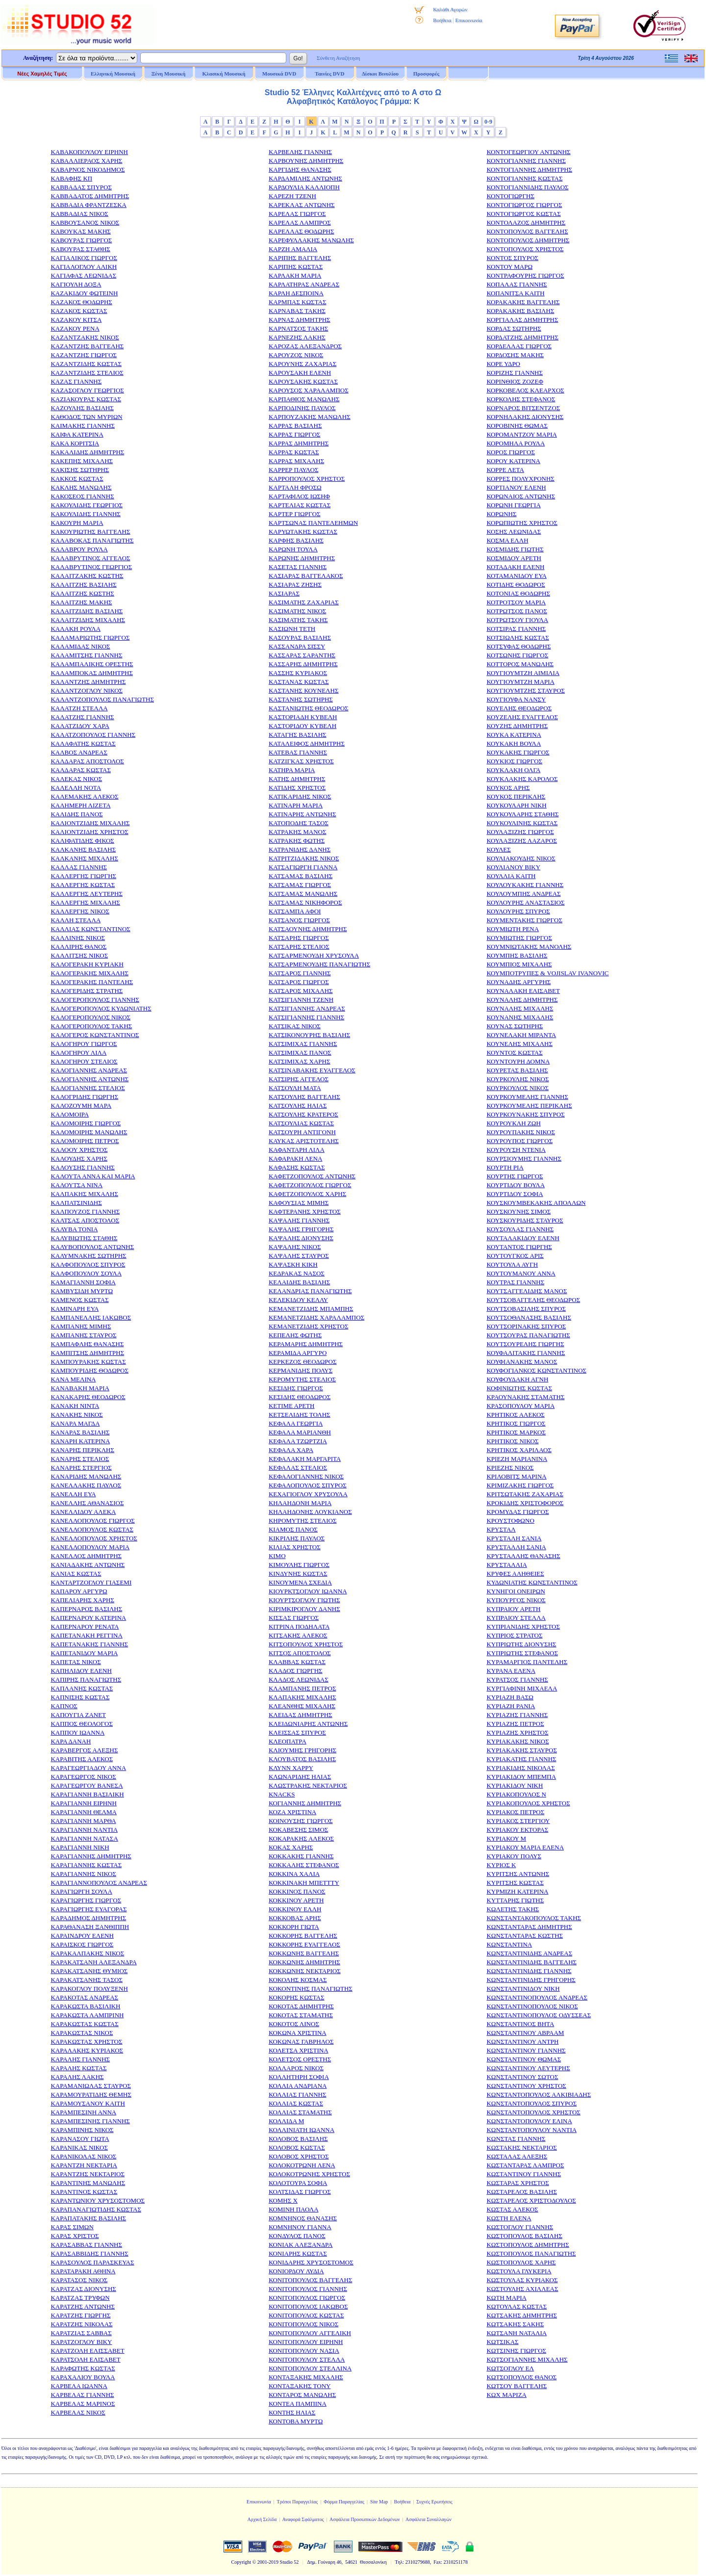 Image resolution: width=706 pixels, height=2576 pixels. Describe the element at coordinates (517, 1741) in the screenshot. I see `ΚΥΡΙΑΚΑΚΗΣ ΝΙΚΟΣ` at that location.